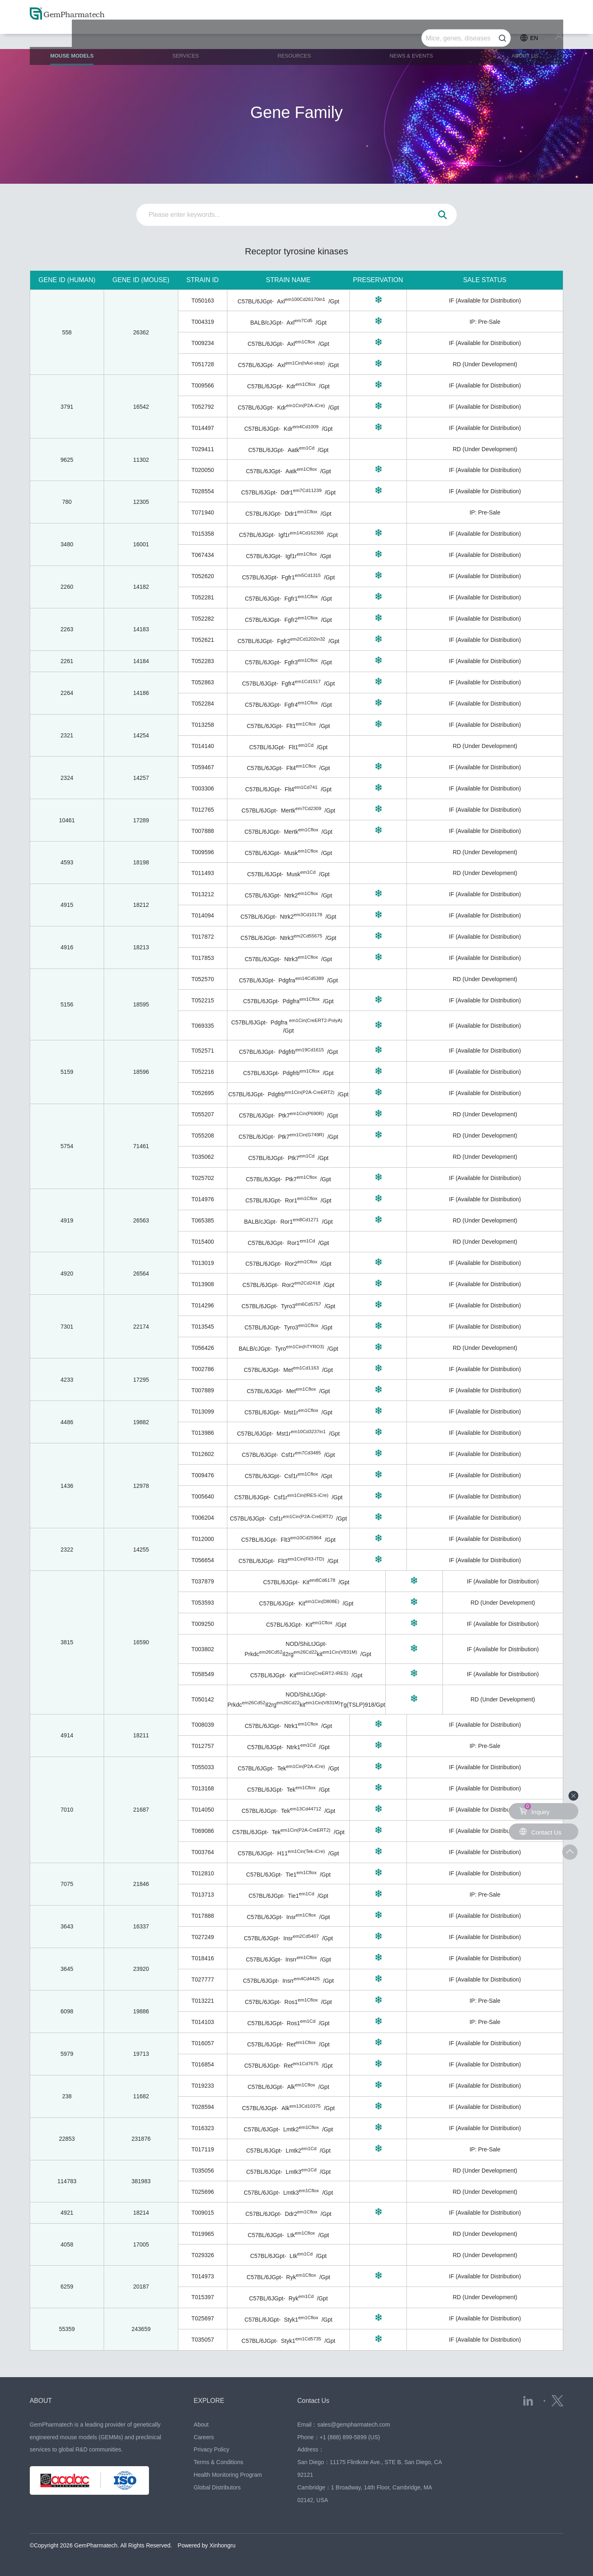 This screenshot has height=2576, width=593. I want to click on T053593, so click(202, 1602).